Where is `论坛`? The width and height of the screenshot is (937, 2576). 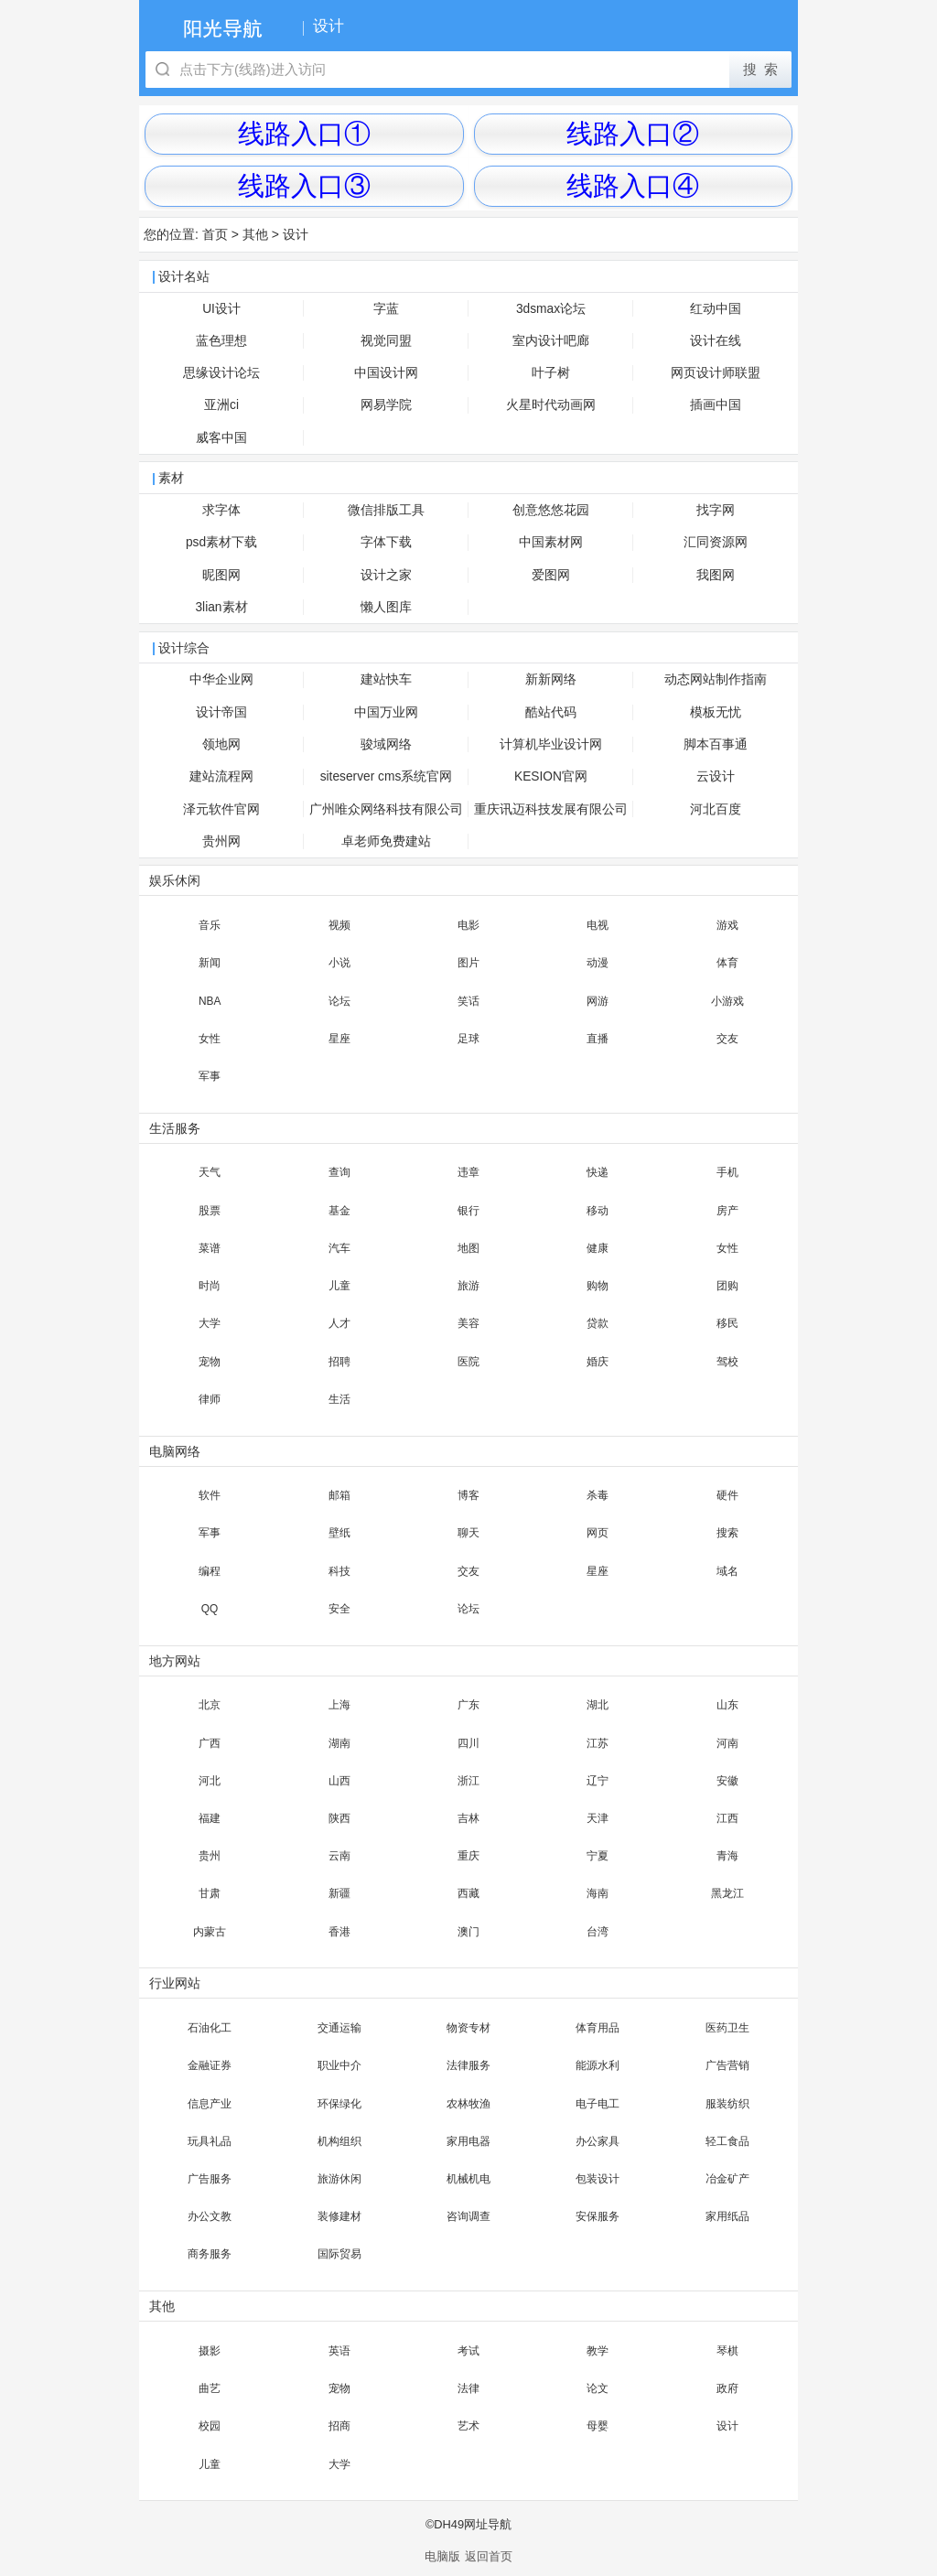
论坛 is located at coordinates (339, 1001).